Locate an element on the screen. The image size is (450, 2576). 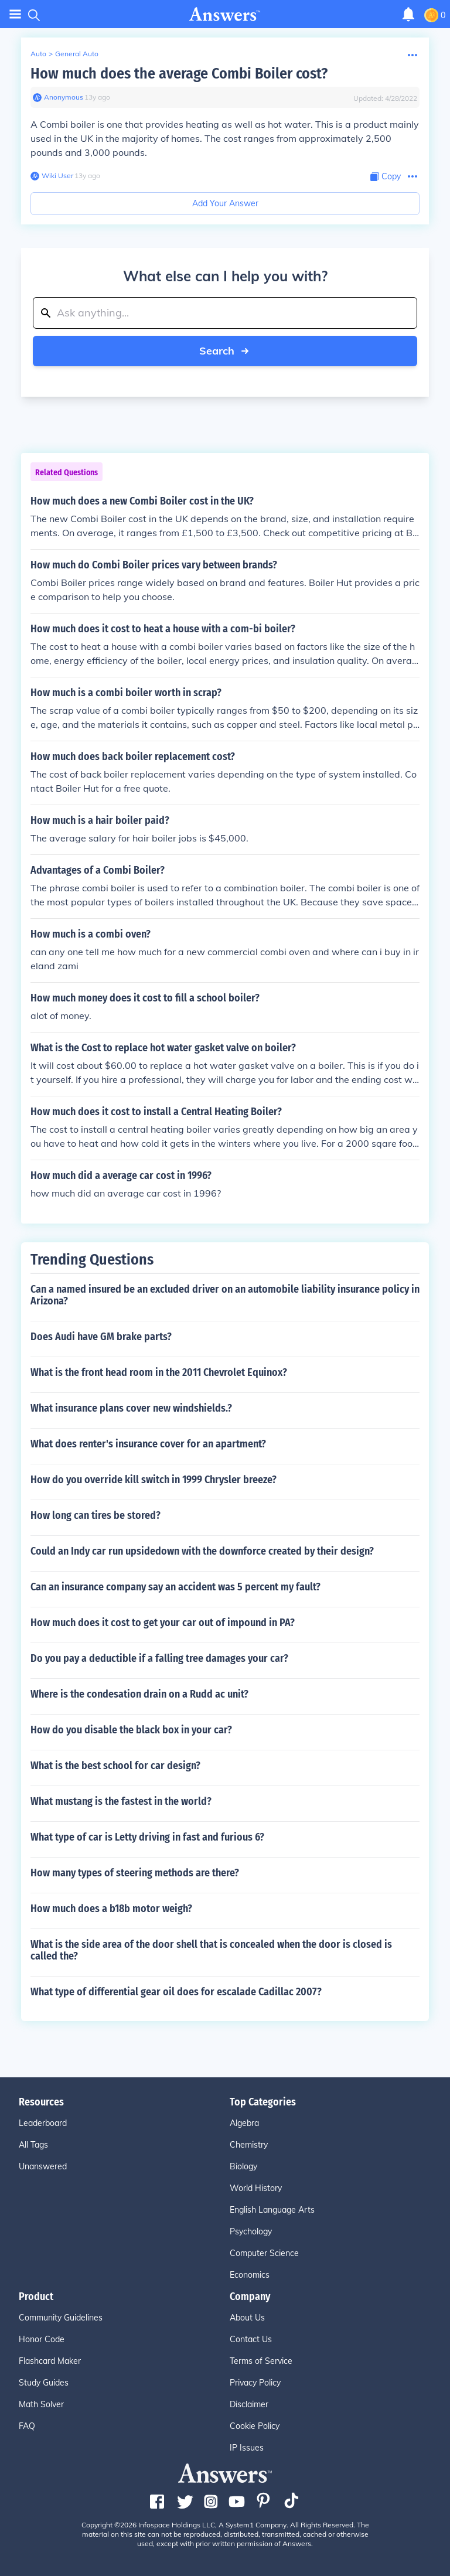
Algebra is located at coordinates (244, 2123).